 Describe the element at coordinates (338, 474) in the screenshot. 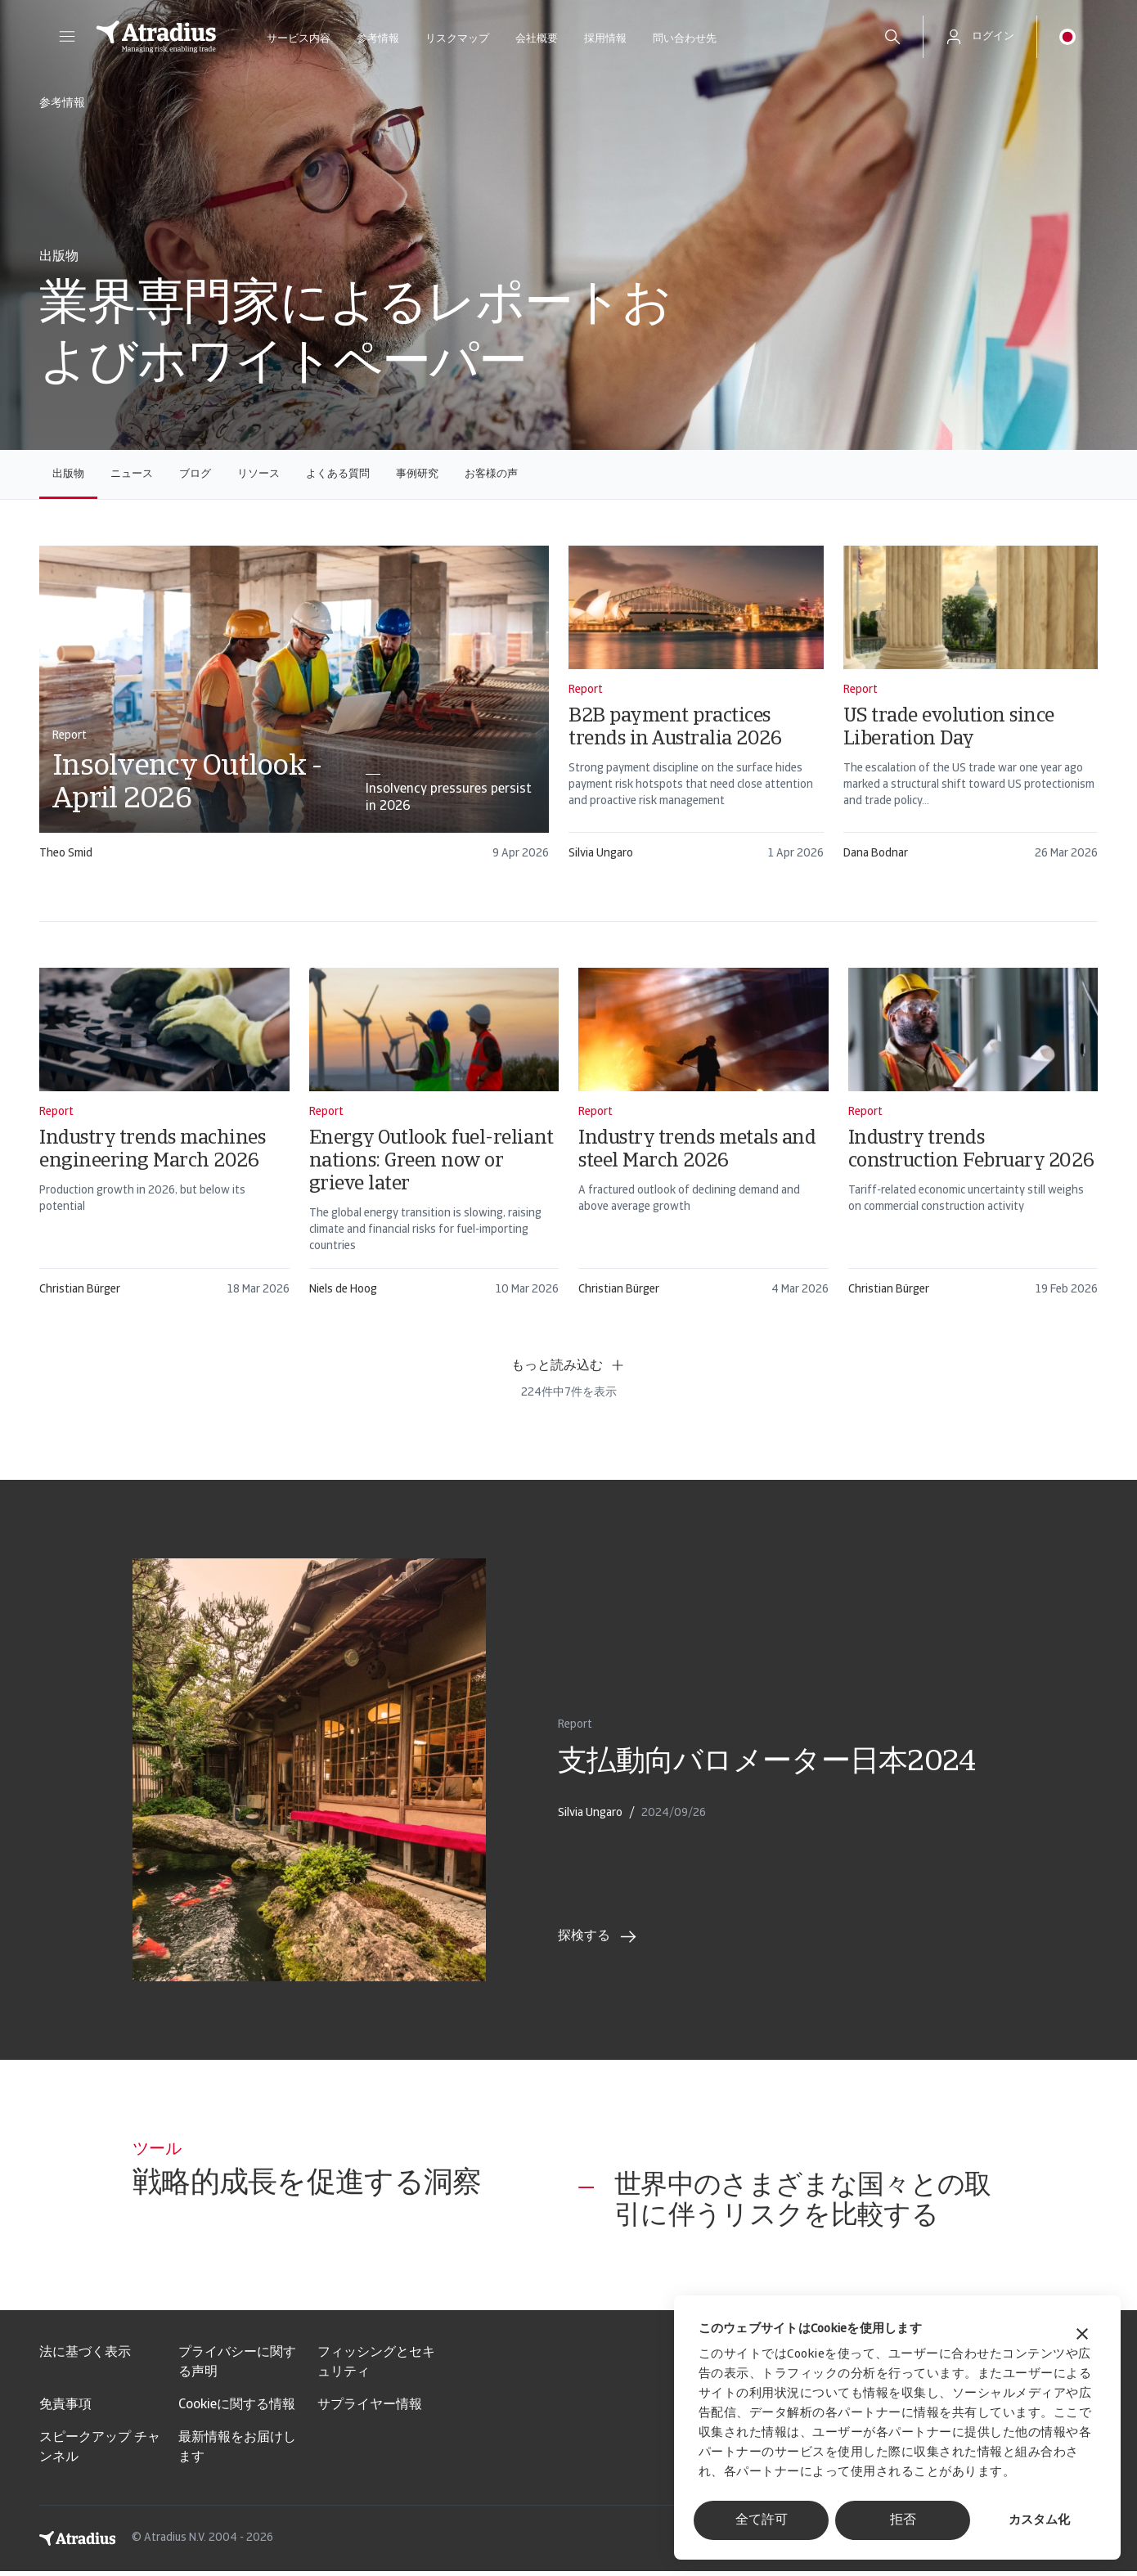

I see `よくある質問` at that location.